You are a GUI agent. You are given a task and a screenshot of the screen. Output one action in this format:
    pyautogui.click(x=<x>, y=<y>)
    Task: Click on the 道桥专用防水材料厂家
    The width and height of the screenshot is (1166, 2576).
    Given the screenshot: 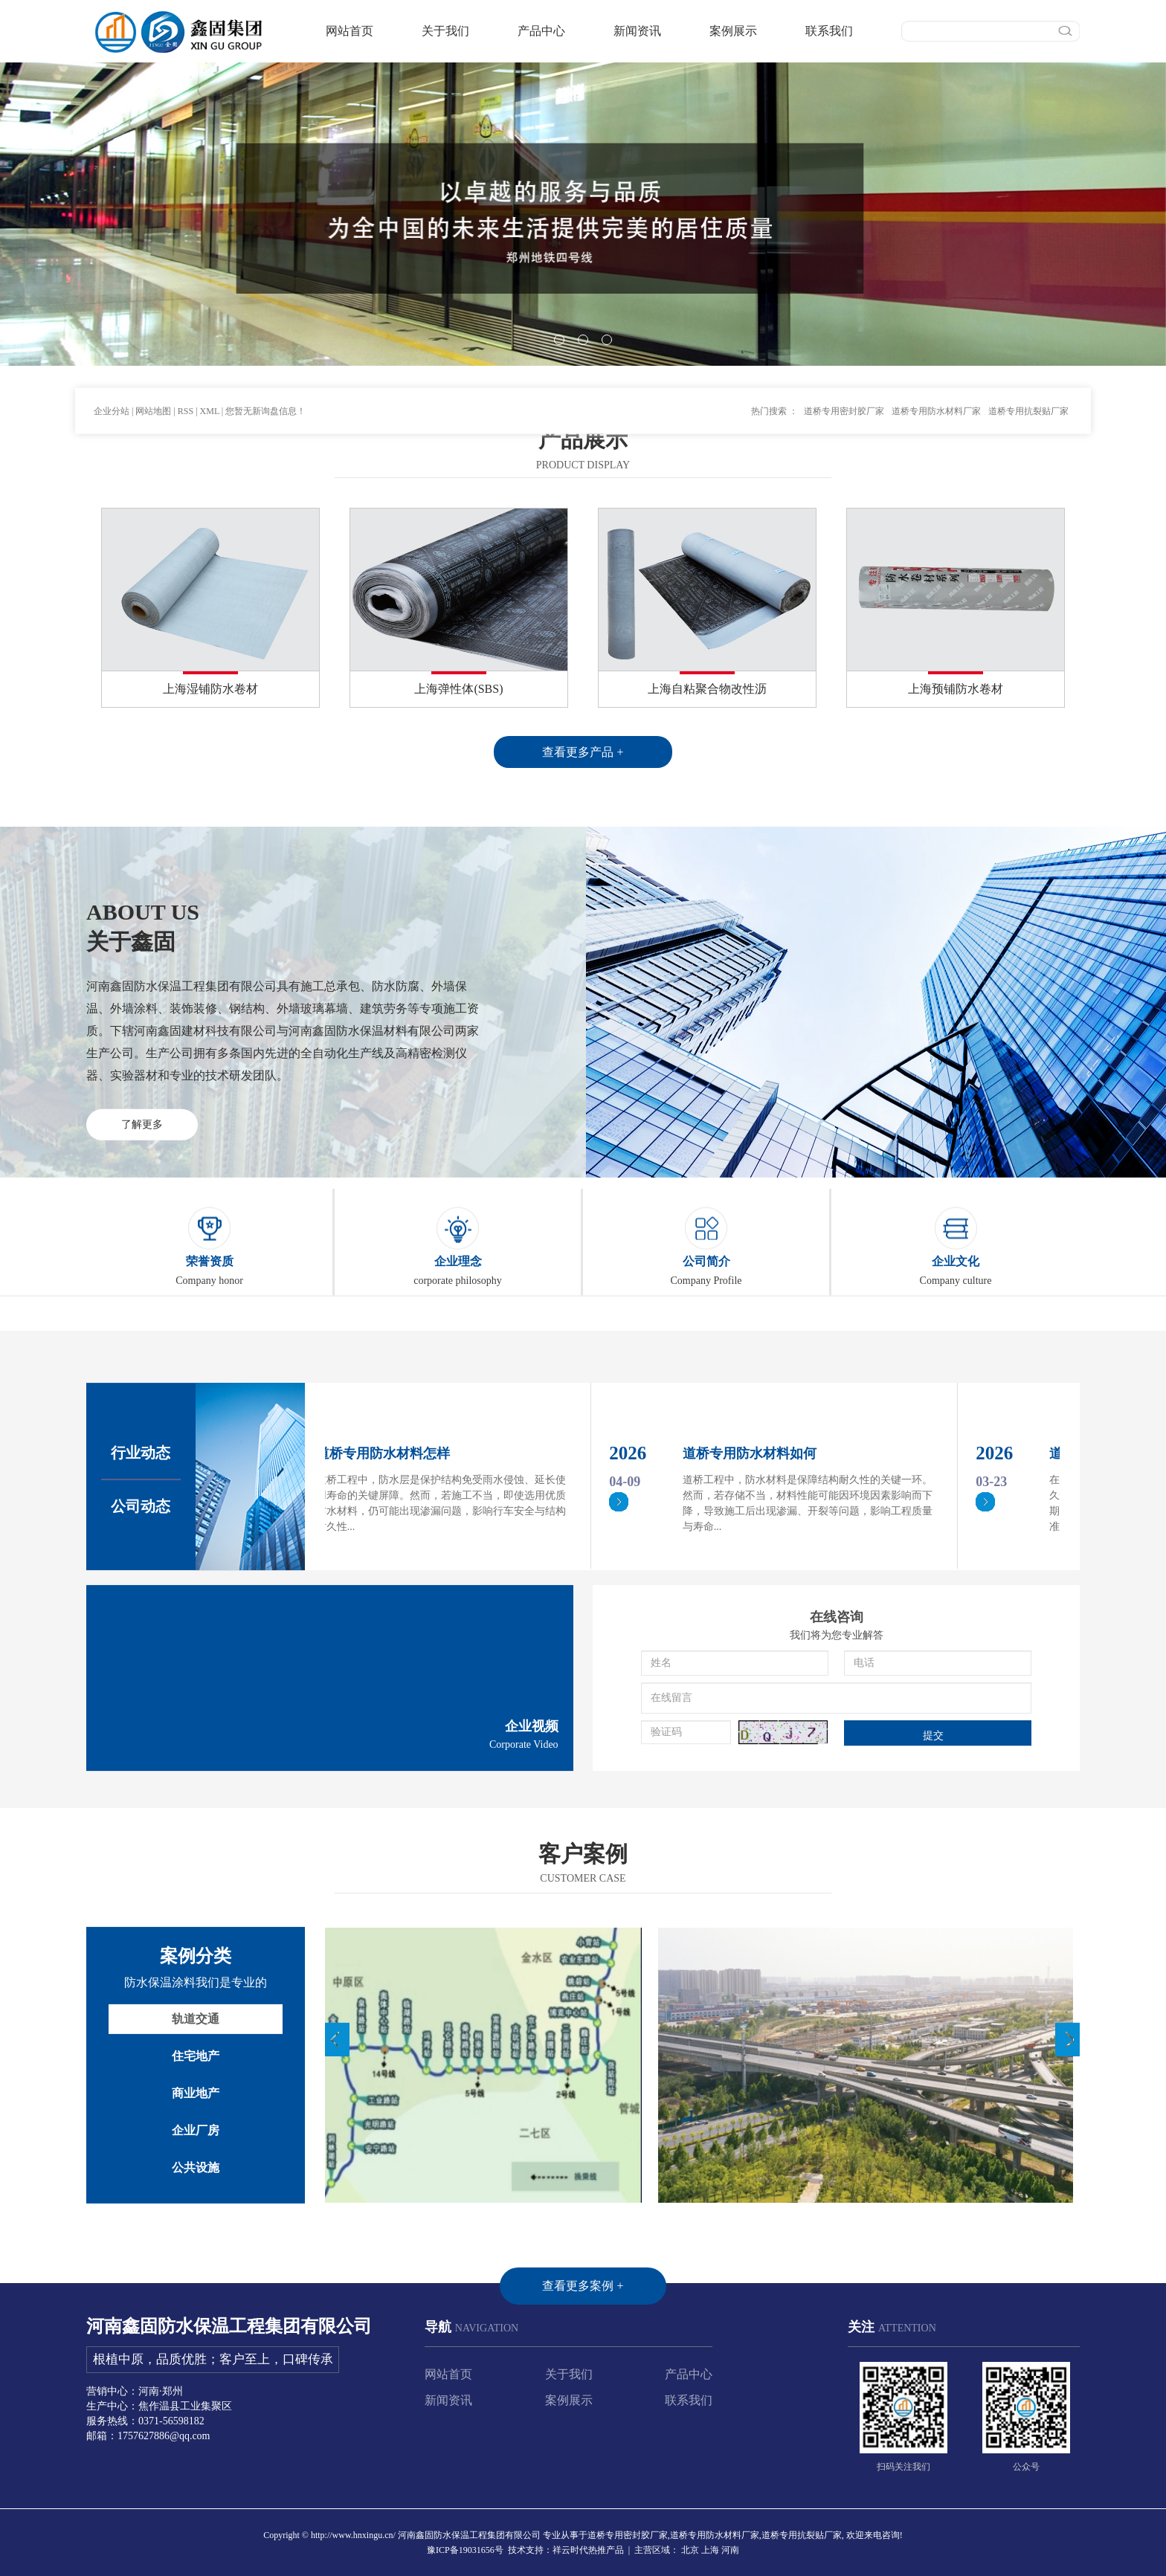 What is the action you would take?
    pyautogui.click(x=936, y=368)
    